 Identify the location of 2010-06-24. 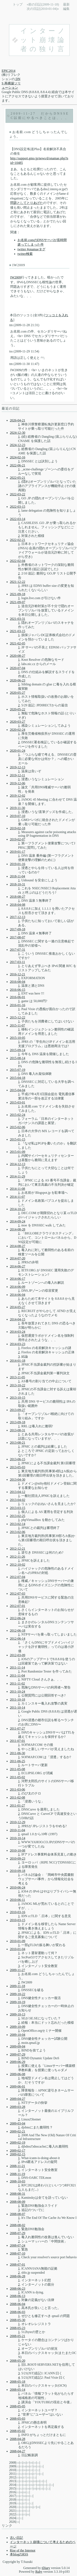
(17, 1887).